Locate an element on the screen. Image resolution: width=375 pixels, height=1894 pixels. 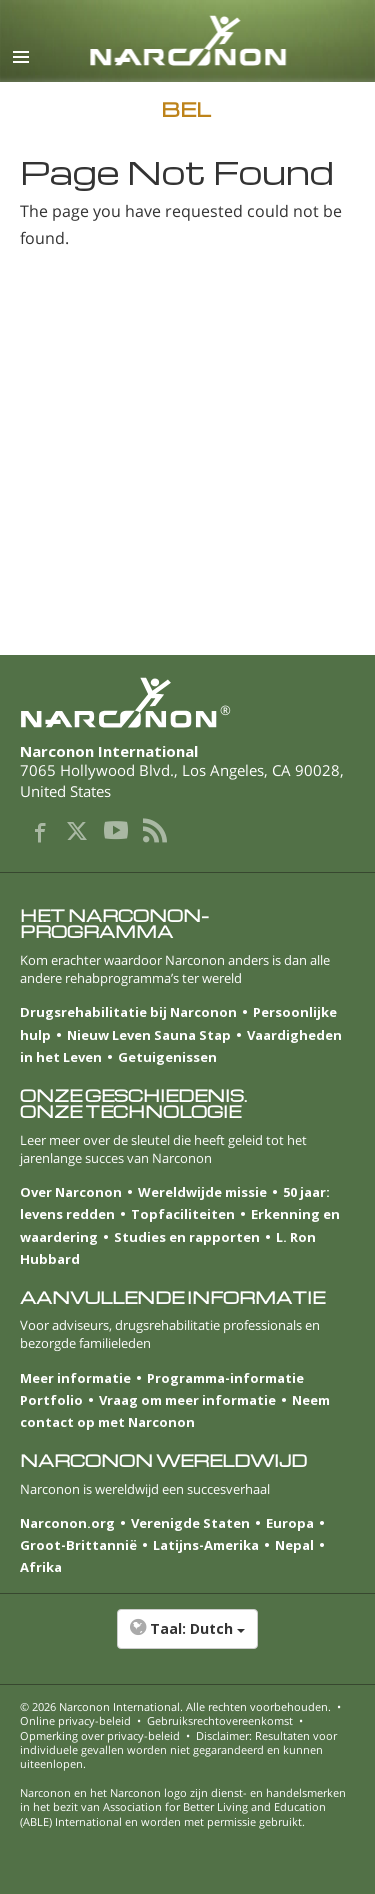
[button] is located at coordinates (187, 1639).